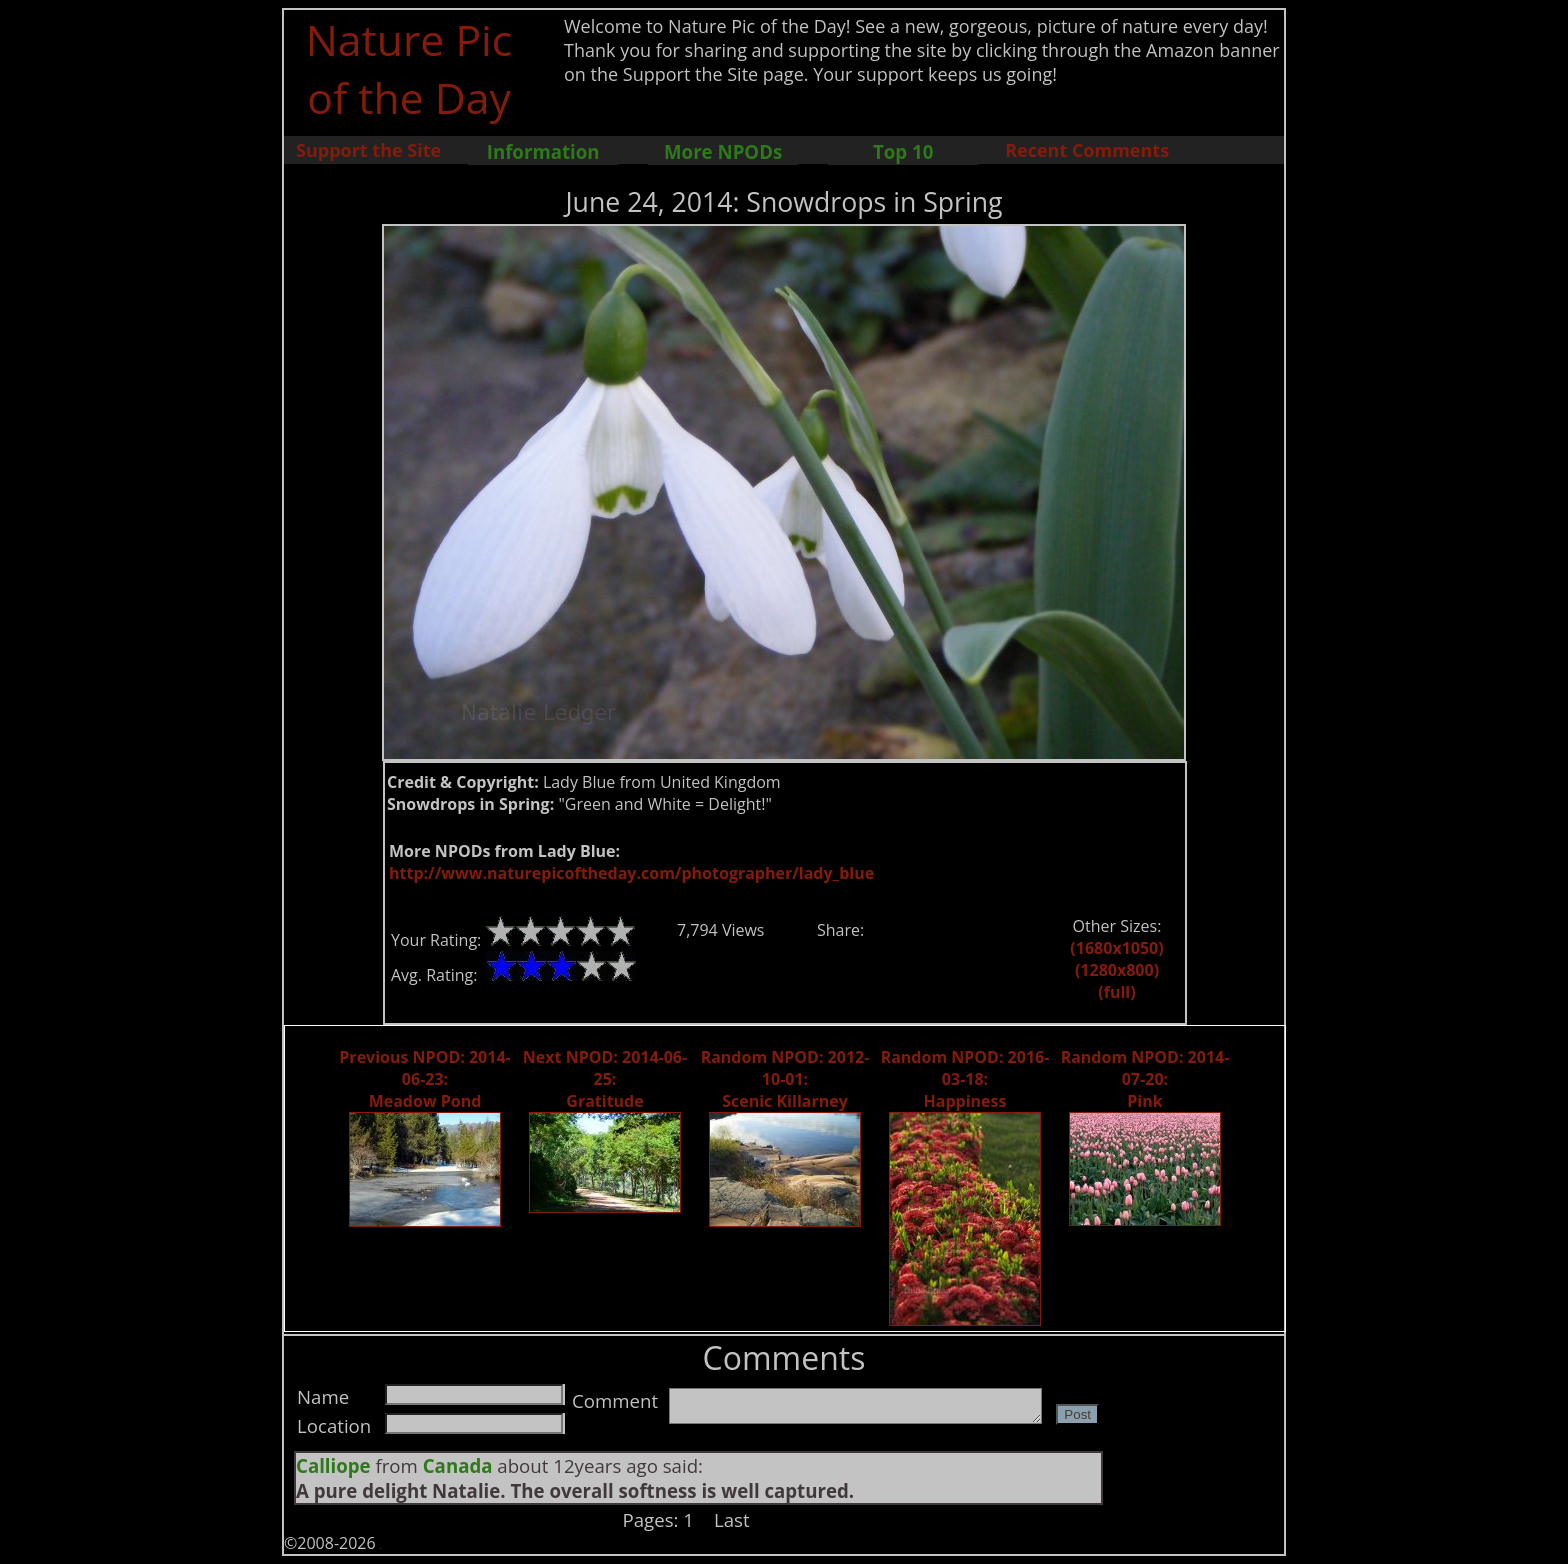 Image resolution: width=1568 pixels, height=1564 pixels. Describe the element at coordinates (409, 68) in the screenshot. I see `Nature Pic of the Day` at that location.